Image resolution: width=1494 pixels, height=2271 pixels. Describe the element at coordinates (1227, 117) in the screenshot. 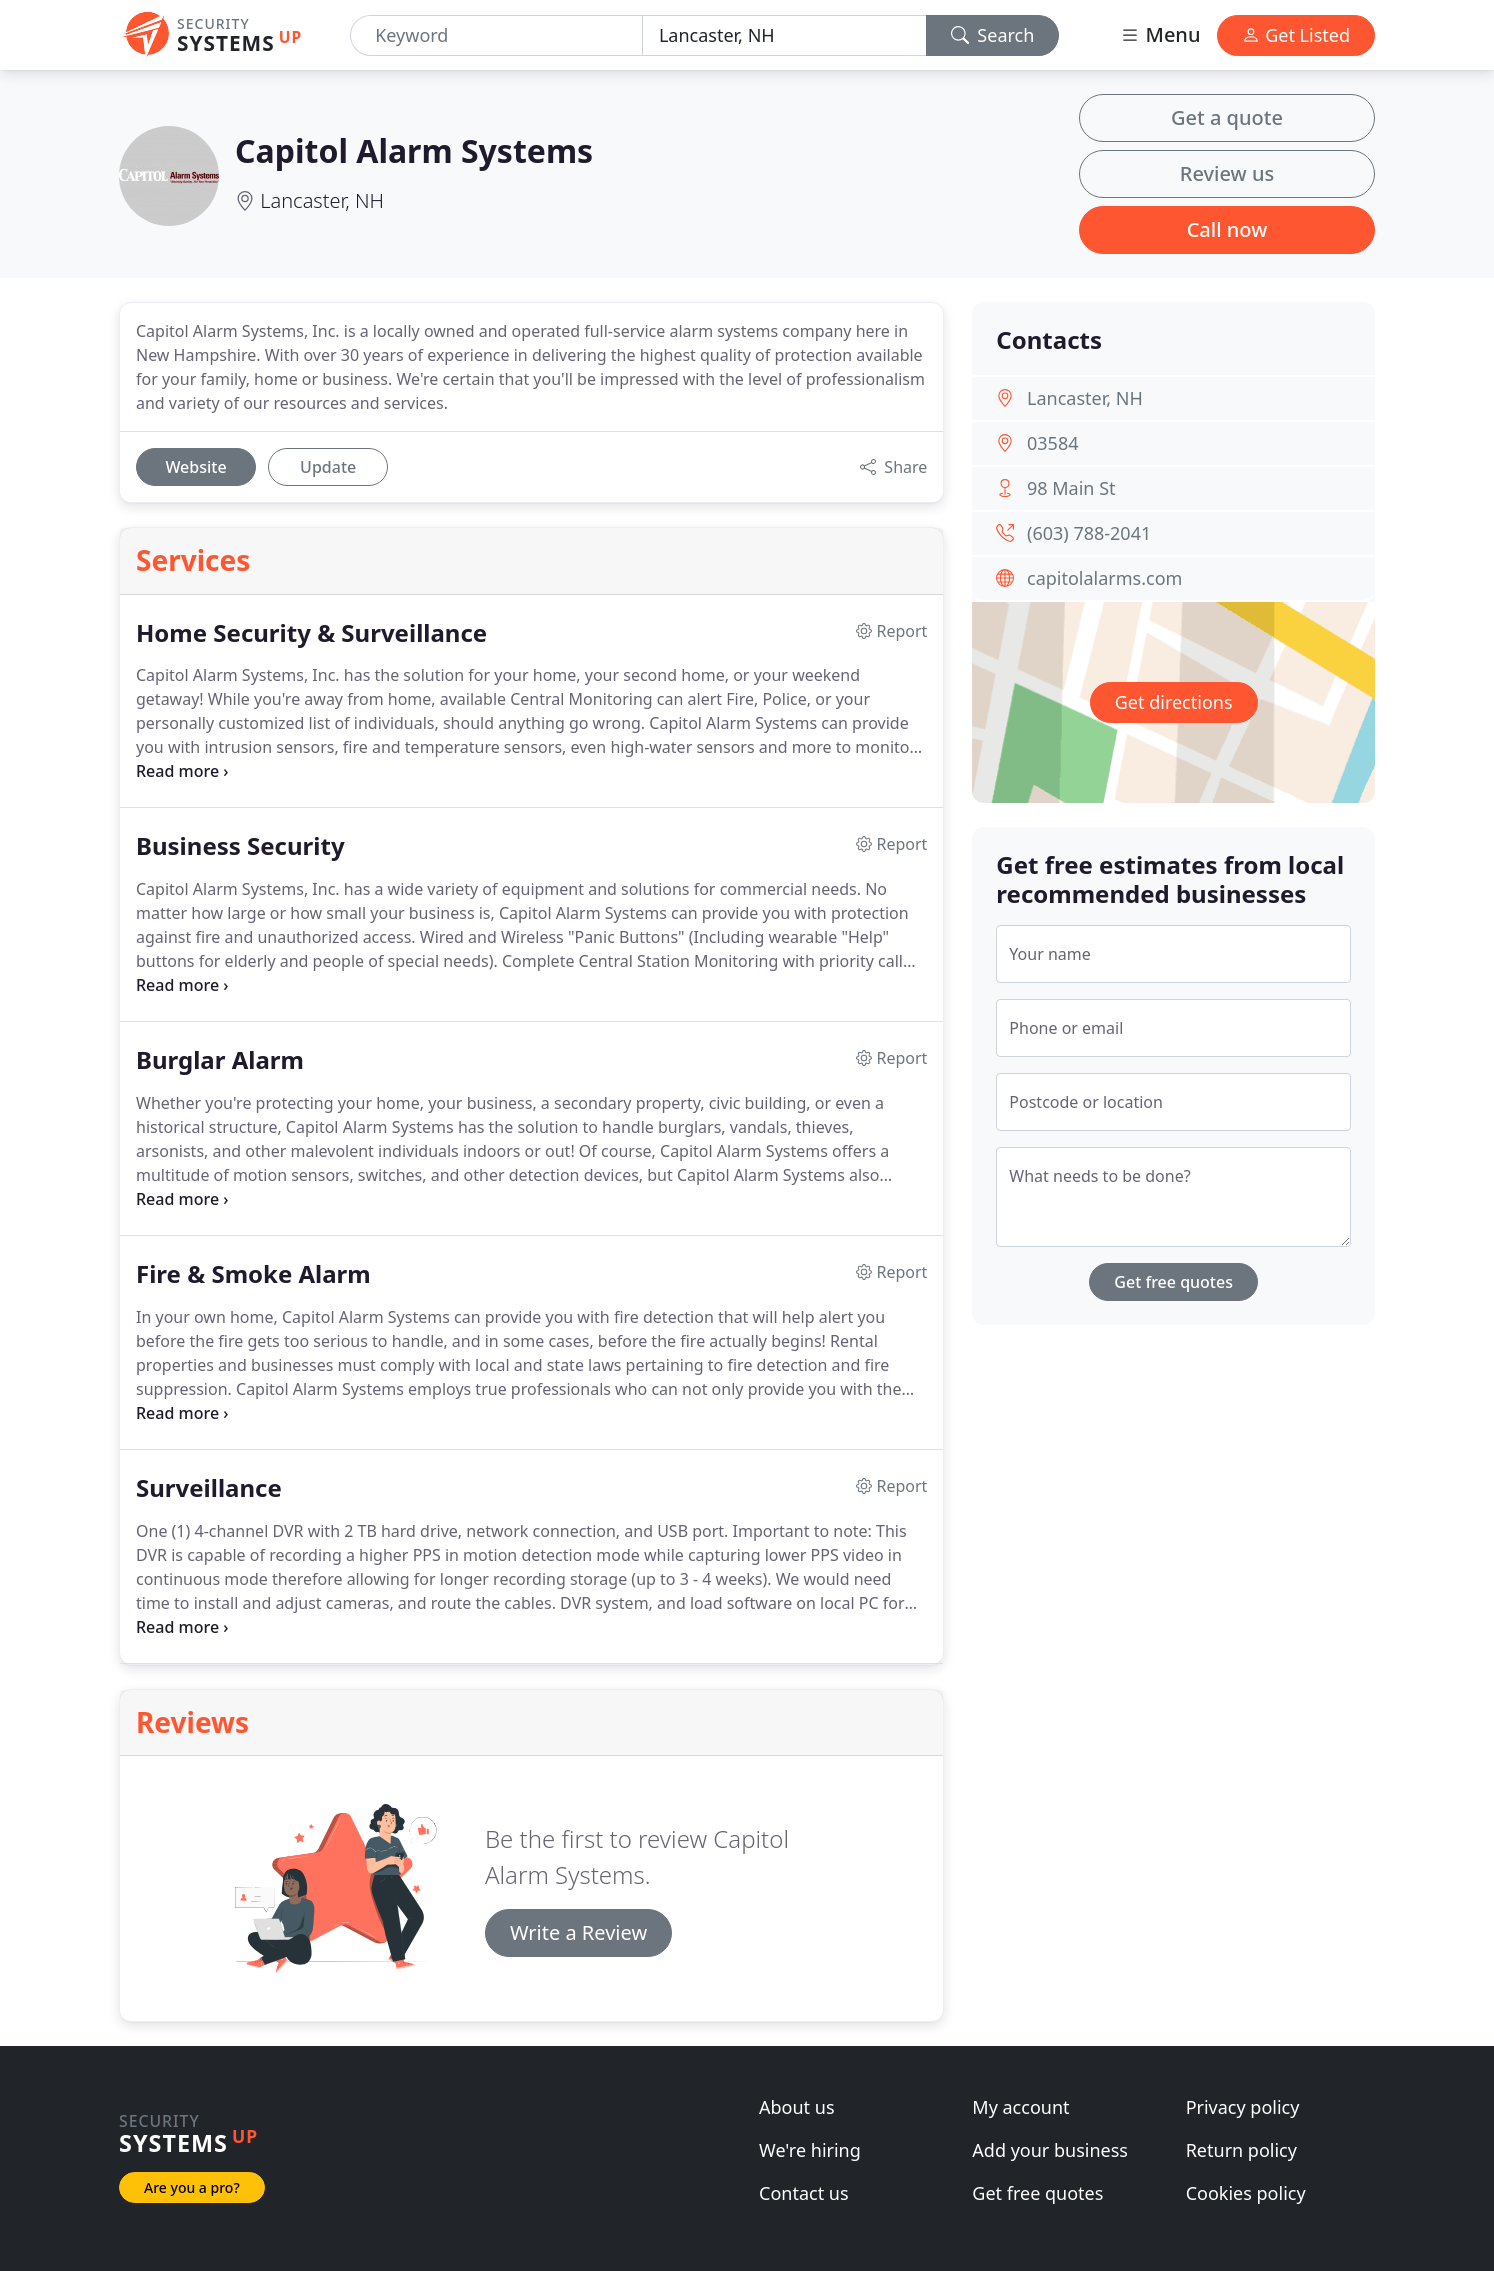

I see `Get a quote` at that location.